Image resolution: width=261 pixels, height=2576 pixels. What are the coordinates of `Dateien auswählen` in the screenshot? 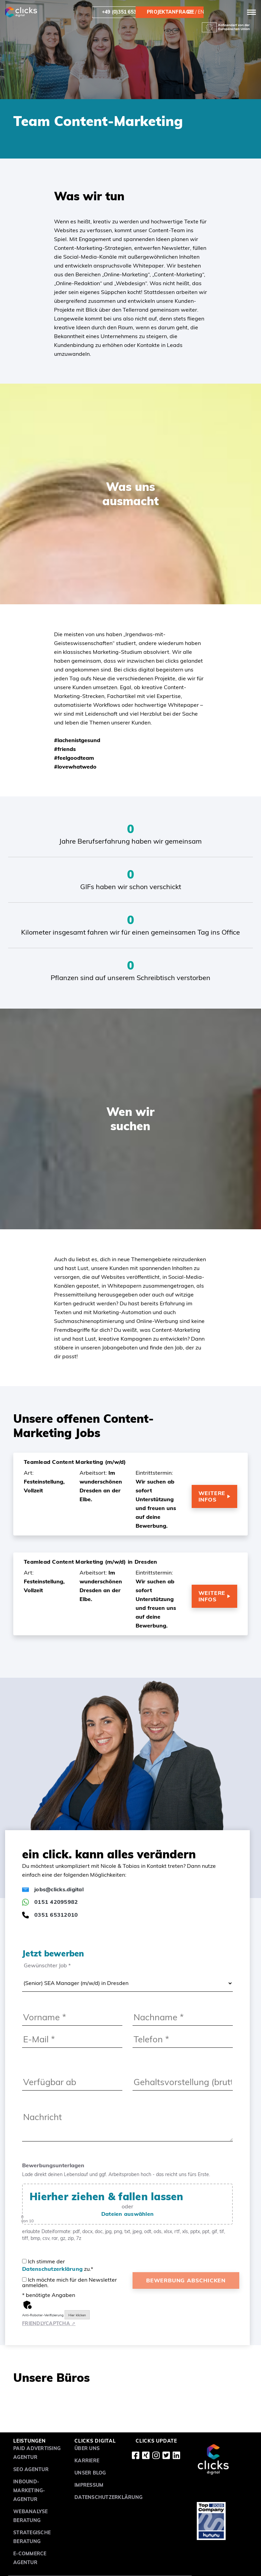 It's located at (127, 2213).